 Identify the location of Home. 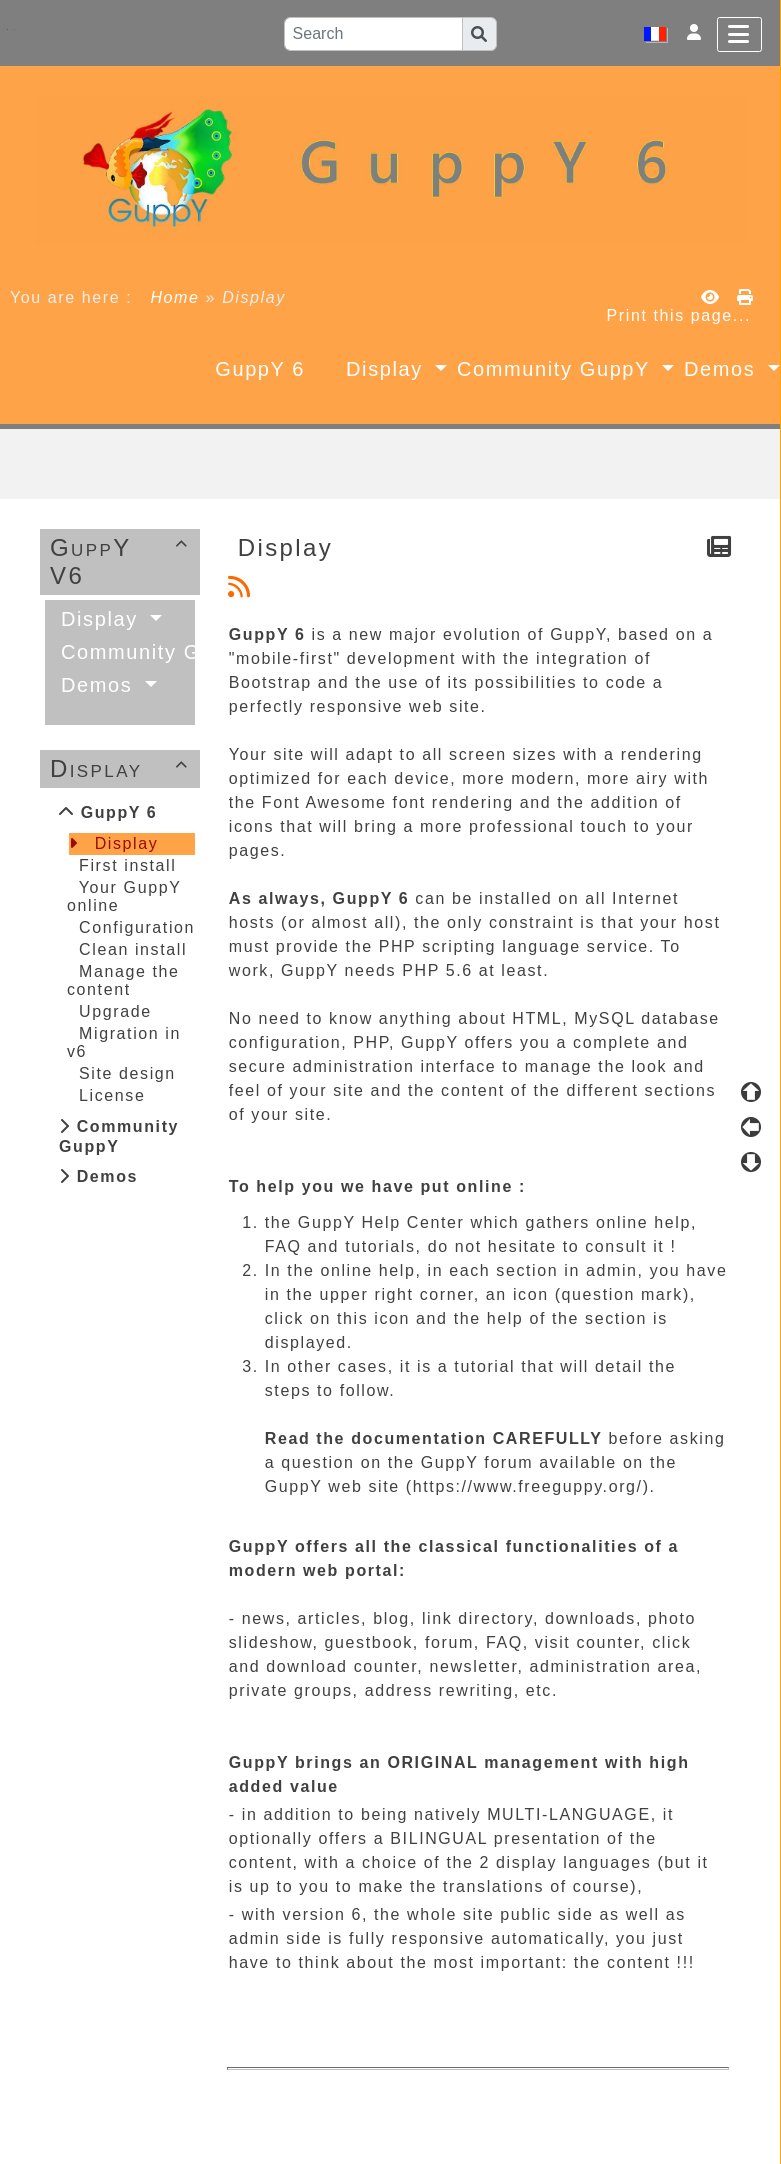
(174, 297).